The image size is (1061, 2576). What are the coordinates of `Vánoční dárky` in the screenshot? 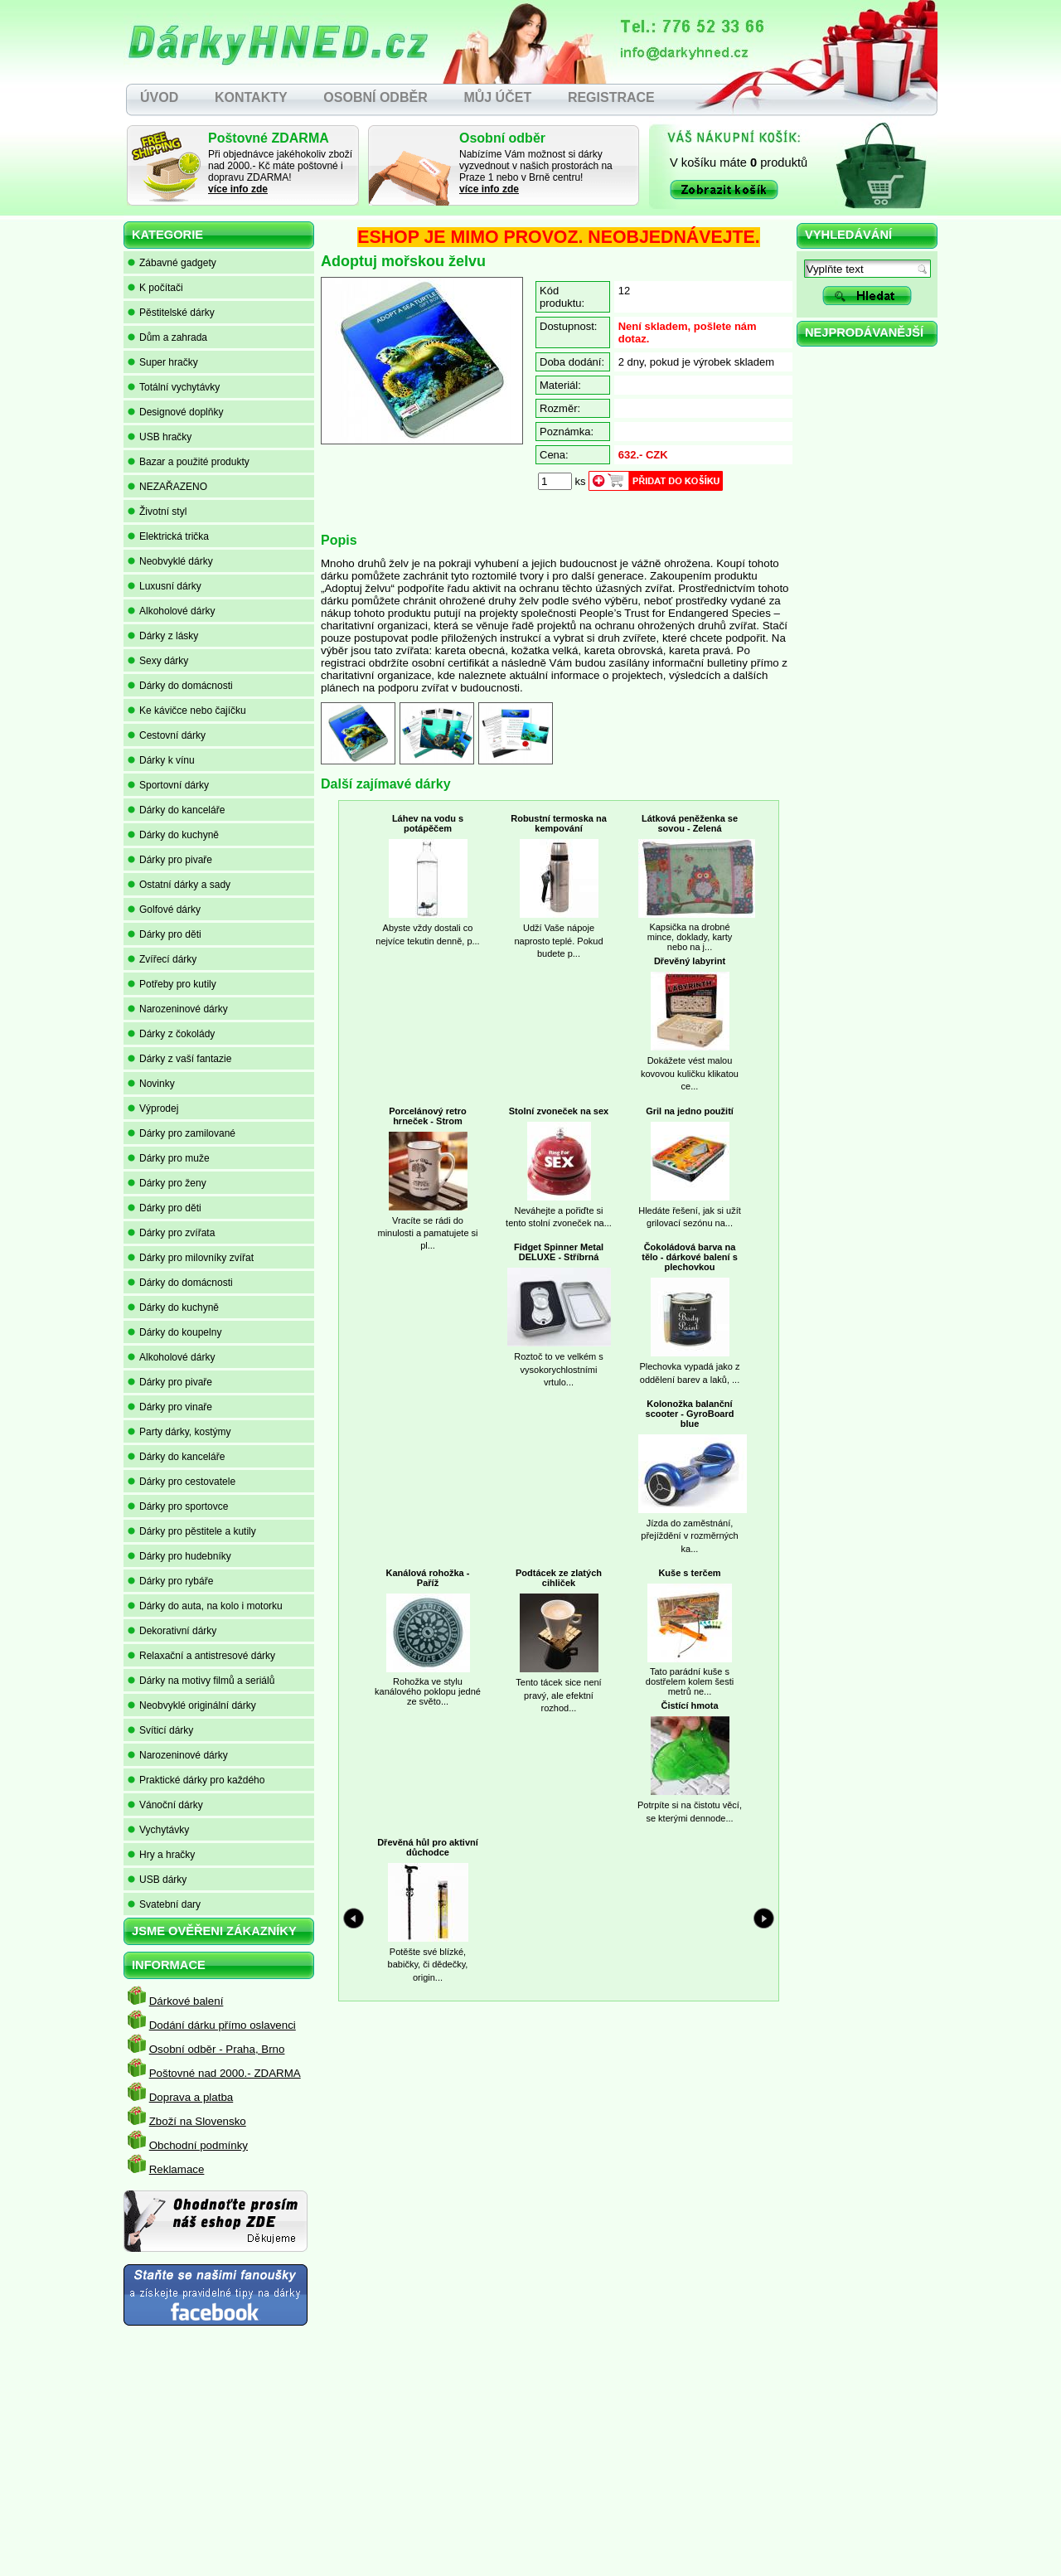 It's located at (165, 1805).